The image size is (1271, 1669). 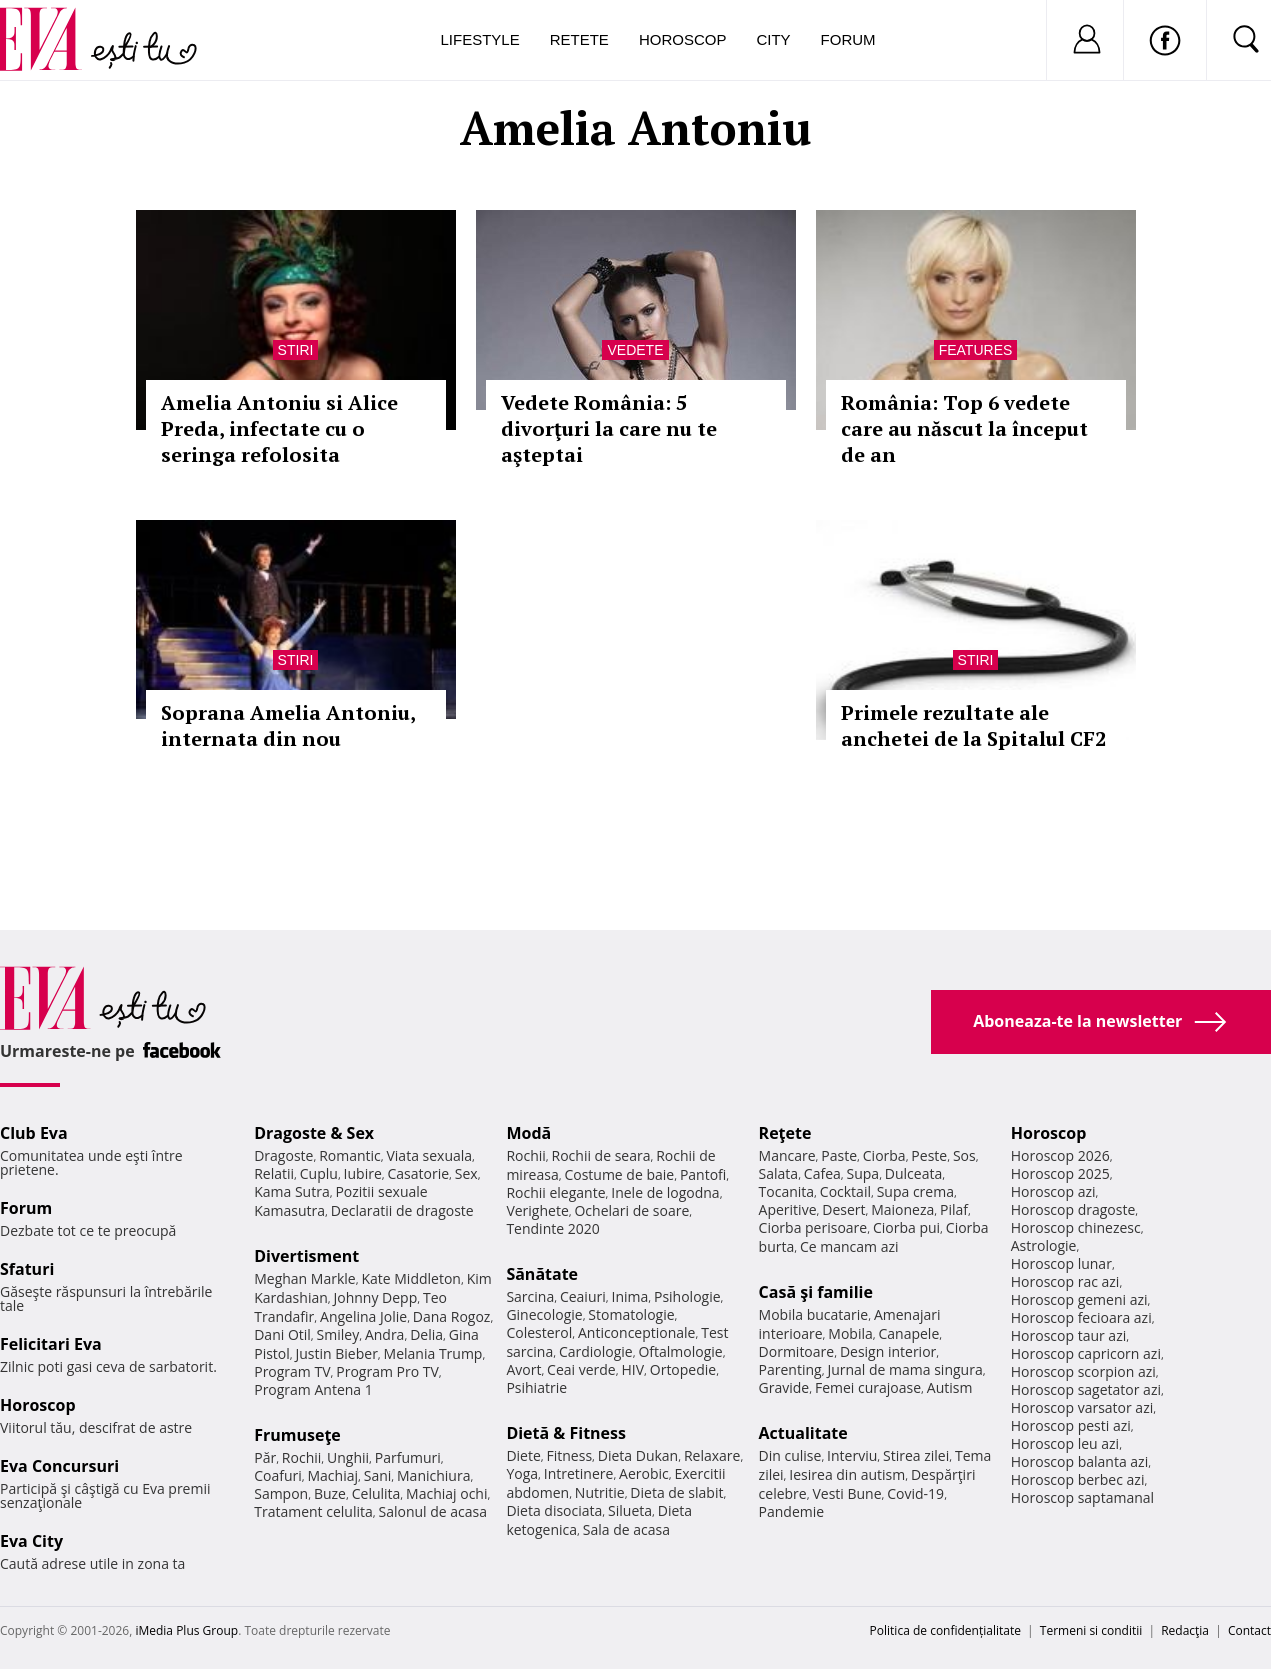 What do you see at coordinates (632, 1369) in the screenshot?
I see `HIV` at bounding box center [632, 1369].